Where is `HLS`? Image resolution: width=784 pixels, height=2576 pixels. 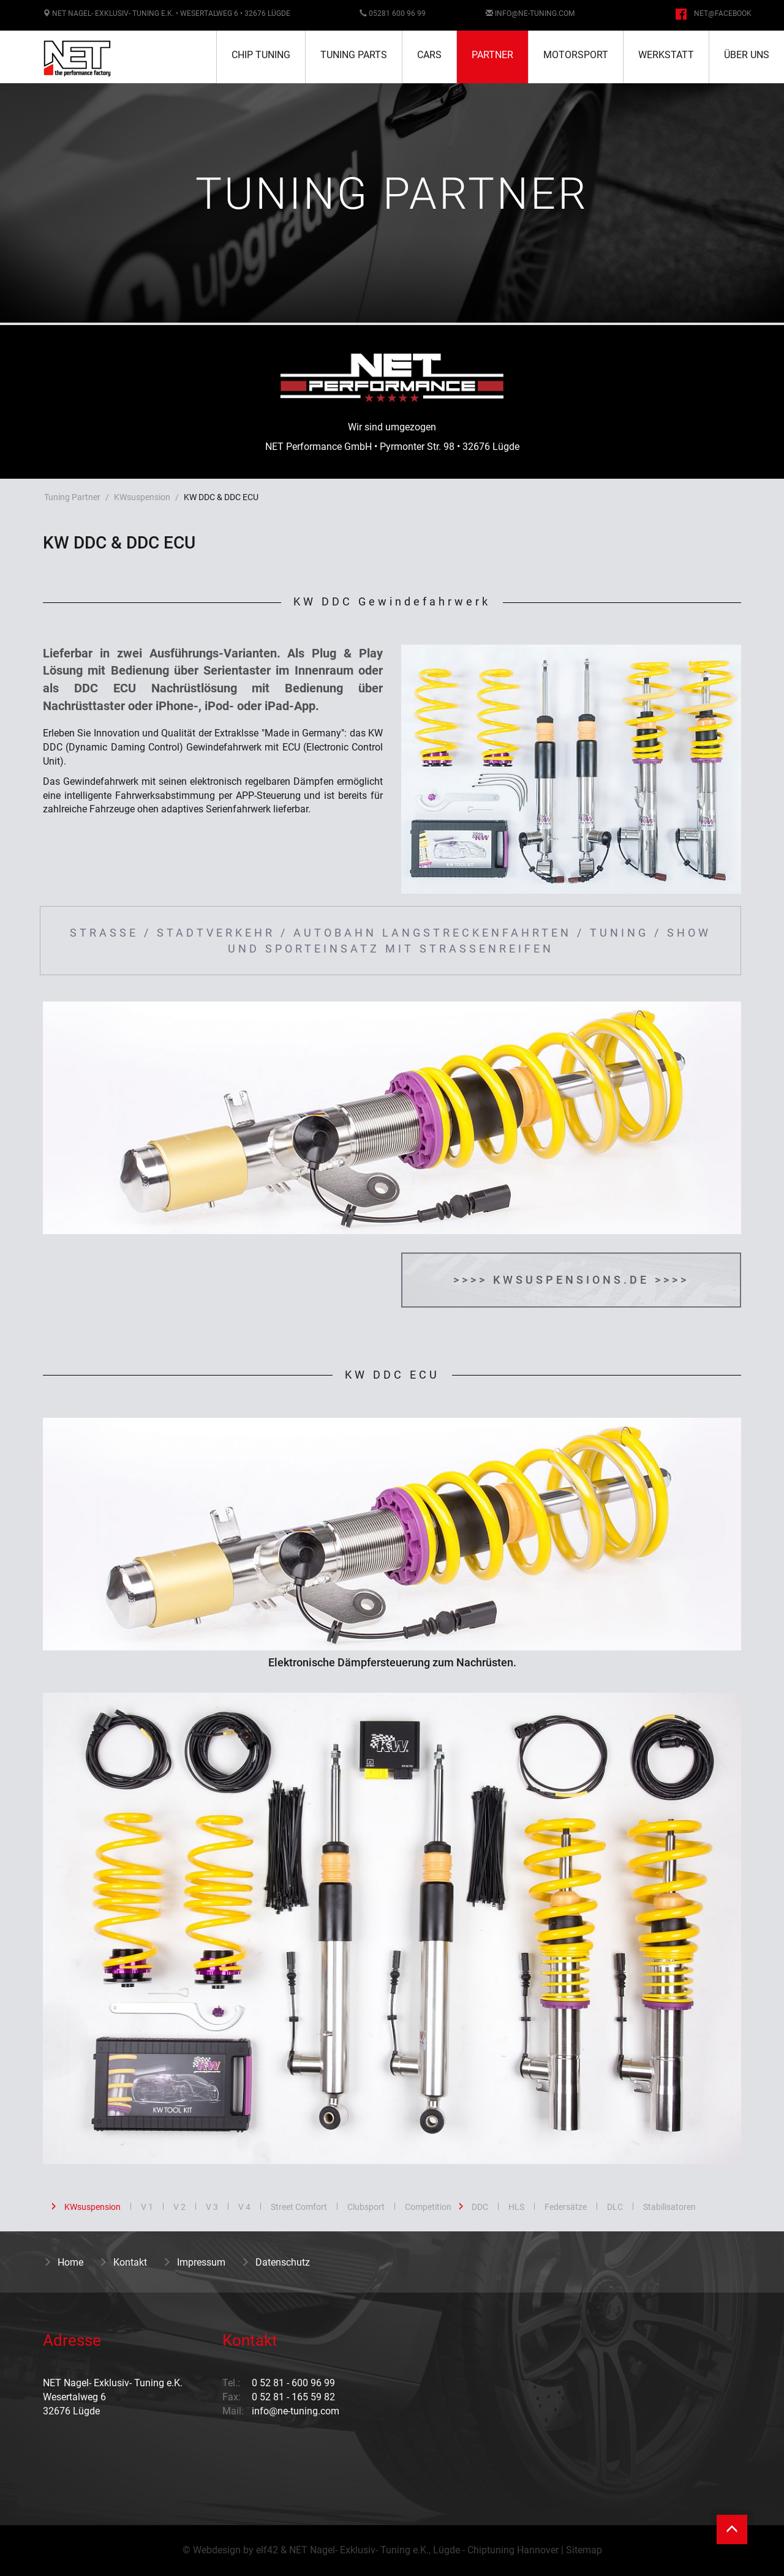
HLS is located at coordinates (516, 2207).